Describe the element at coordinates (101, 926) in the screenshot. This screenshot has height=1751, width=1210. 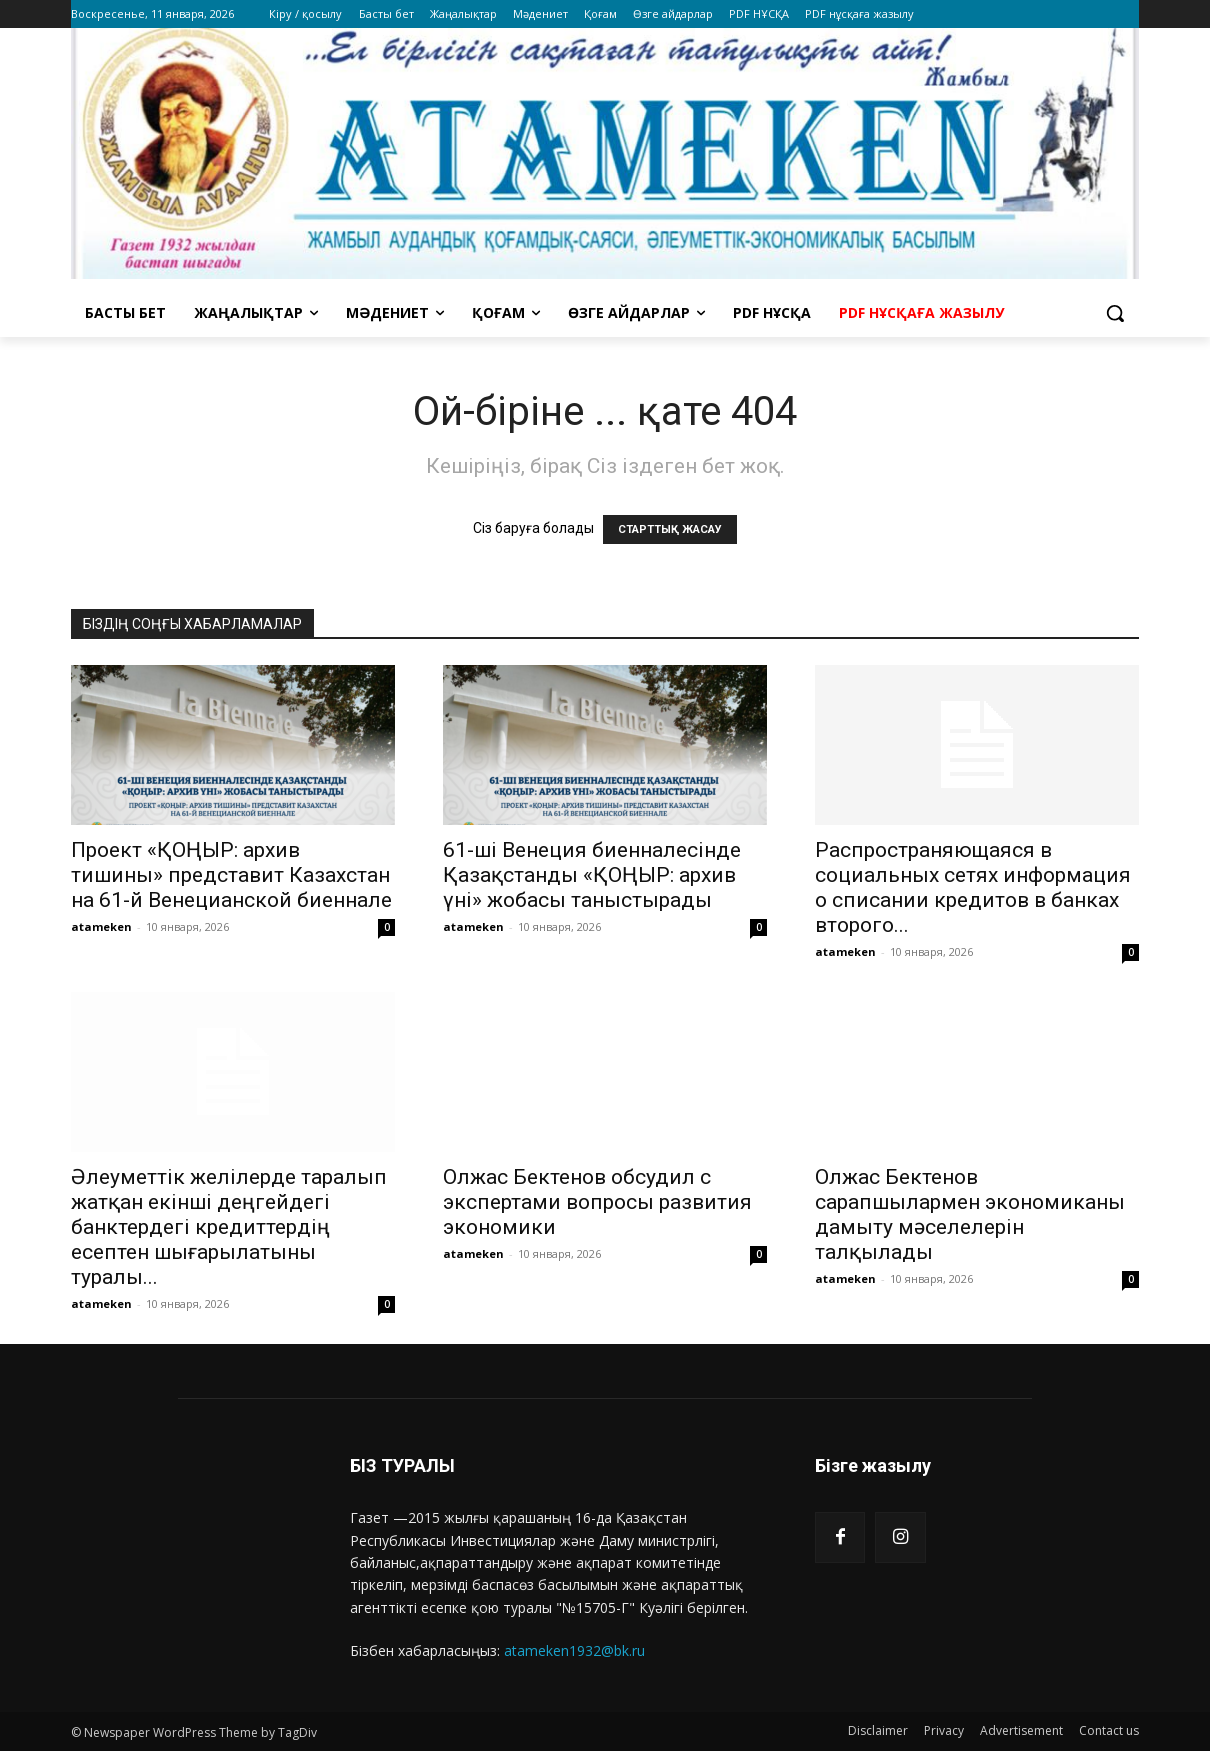
I see `atameken` at that location.